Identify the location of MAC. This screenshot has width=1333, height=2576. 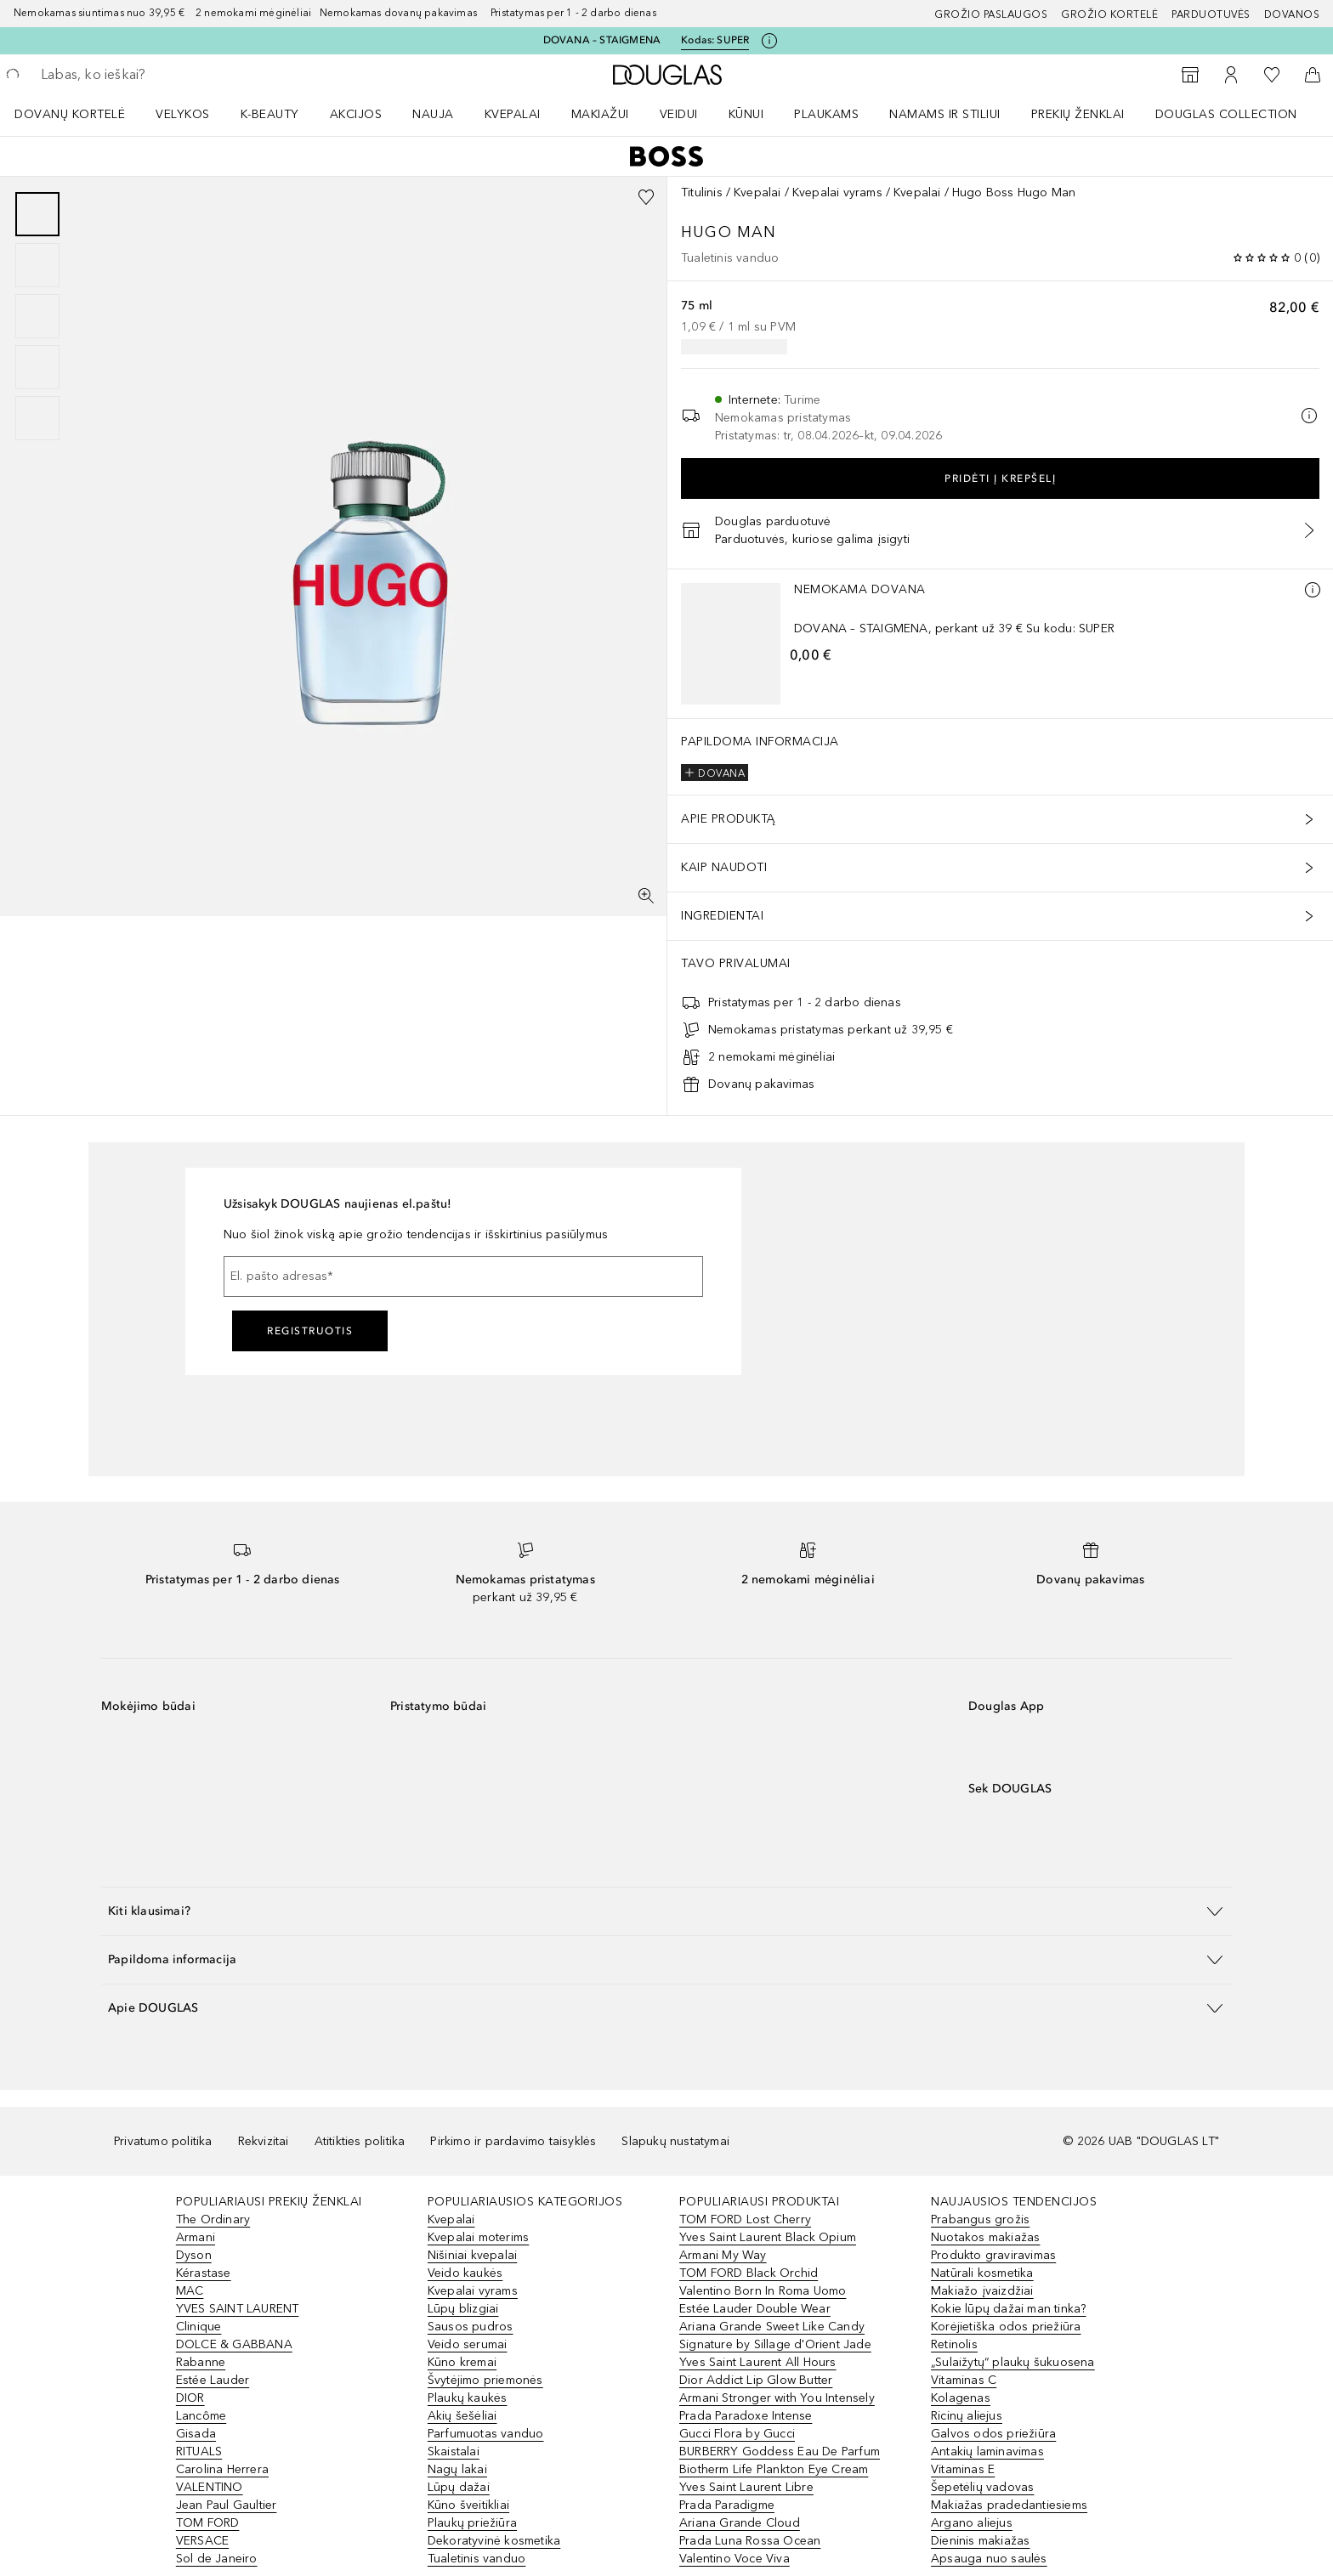
(190, 2291).